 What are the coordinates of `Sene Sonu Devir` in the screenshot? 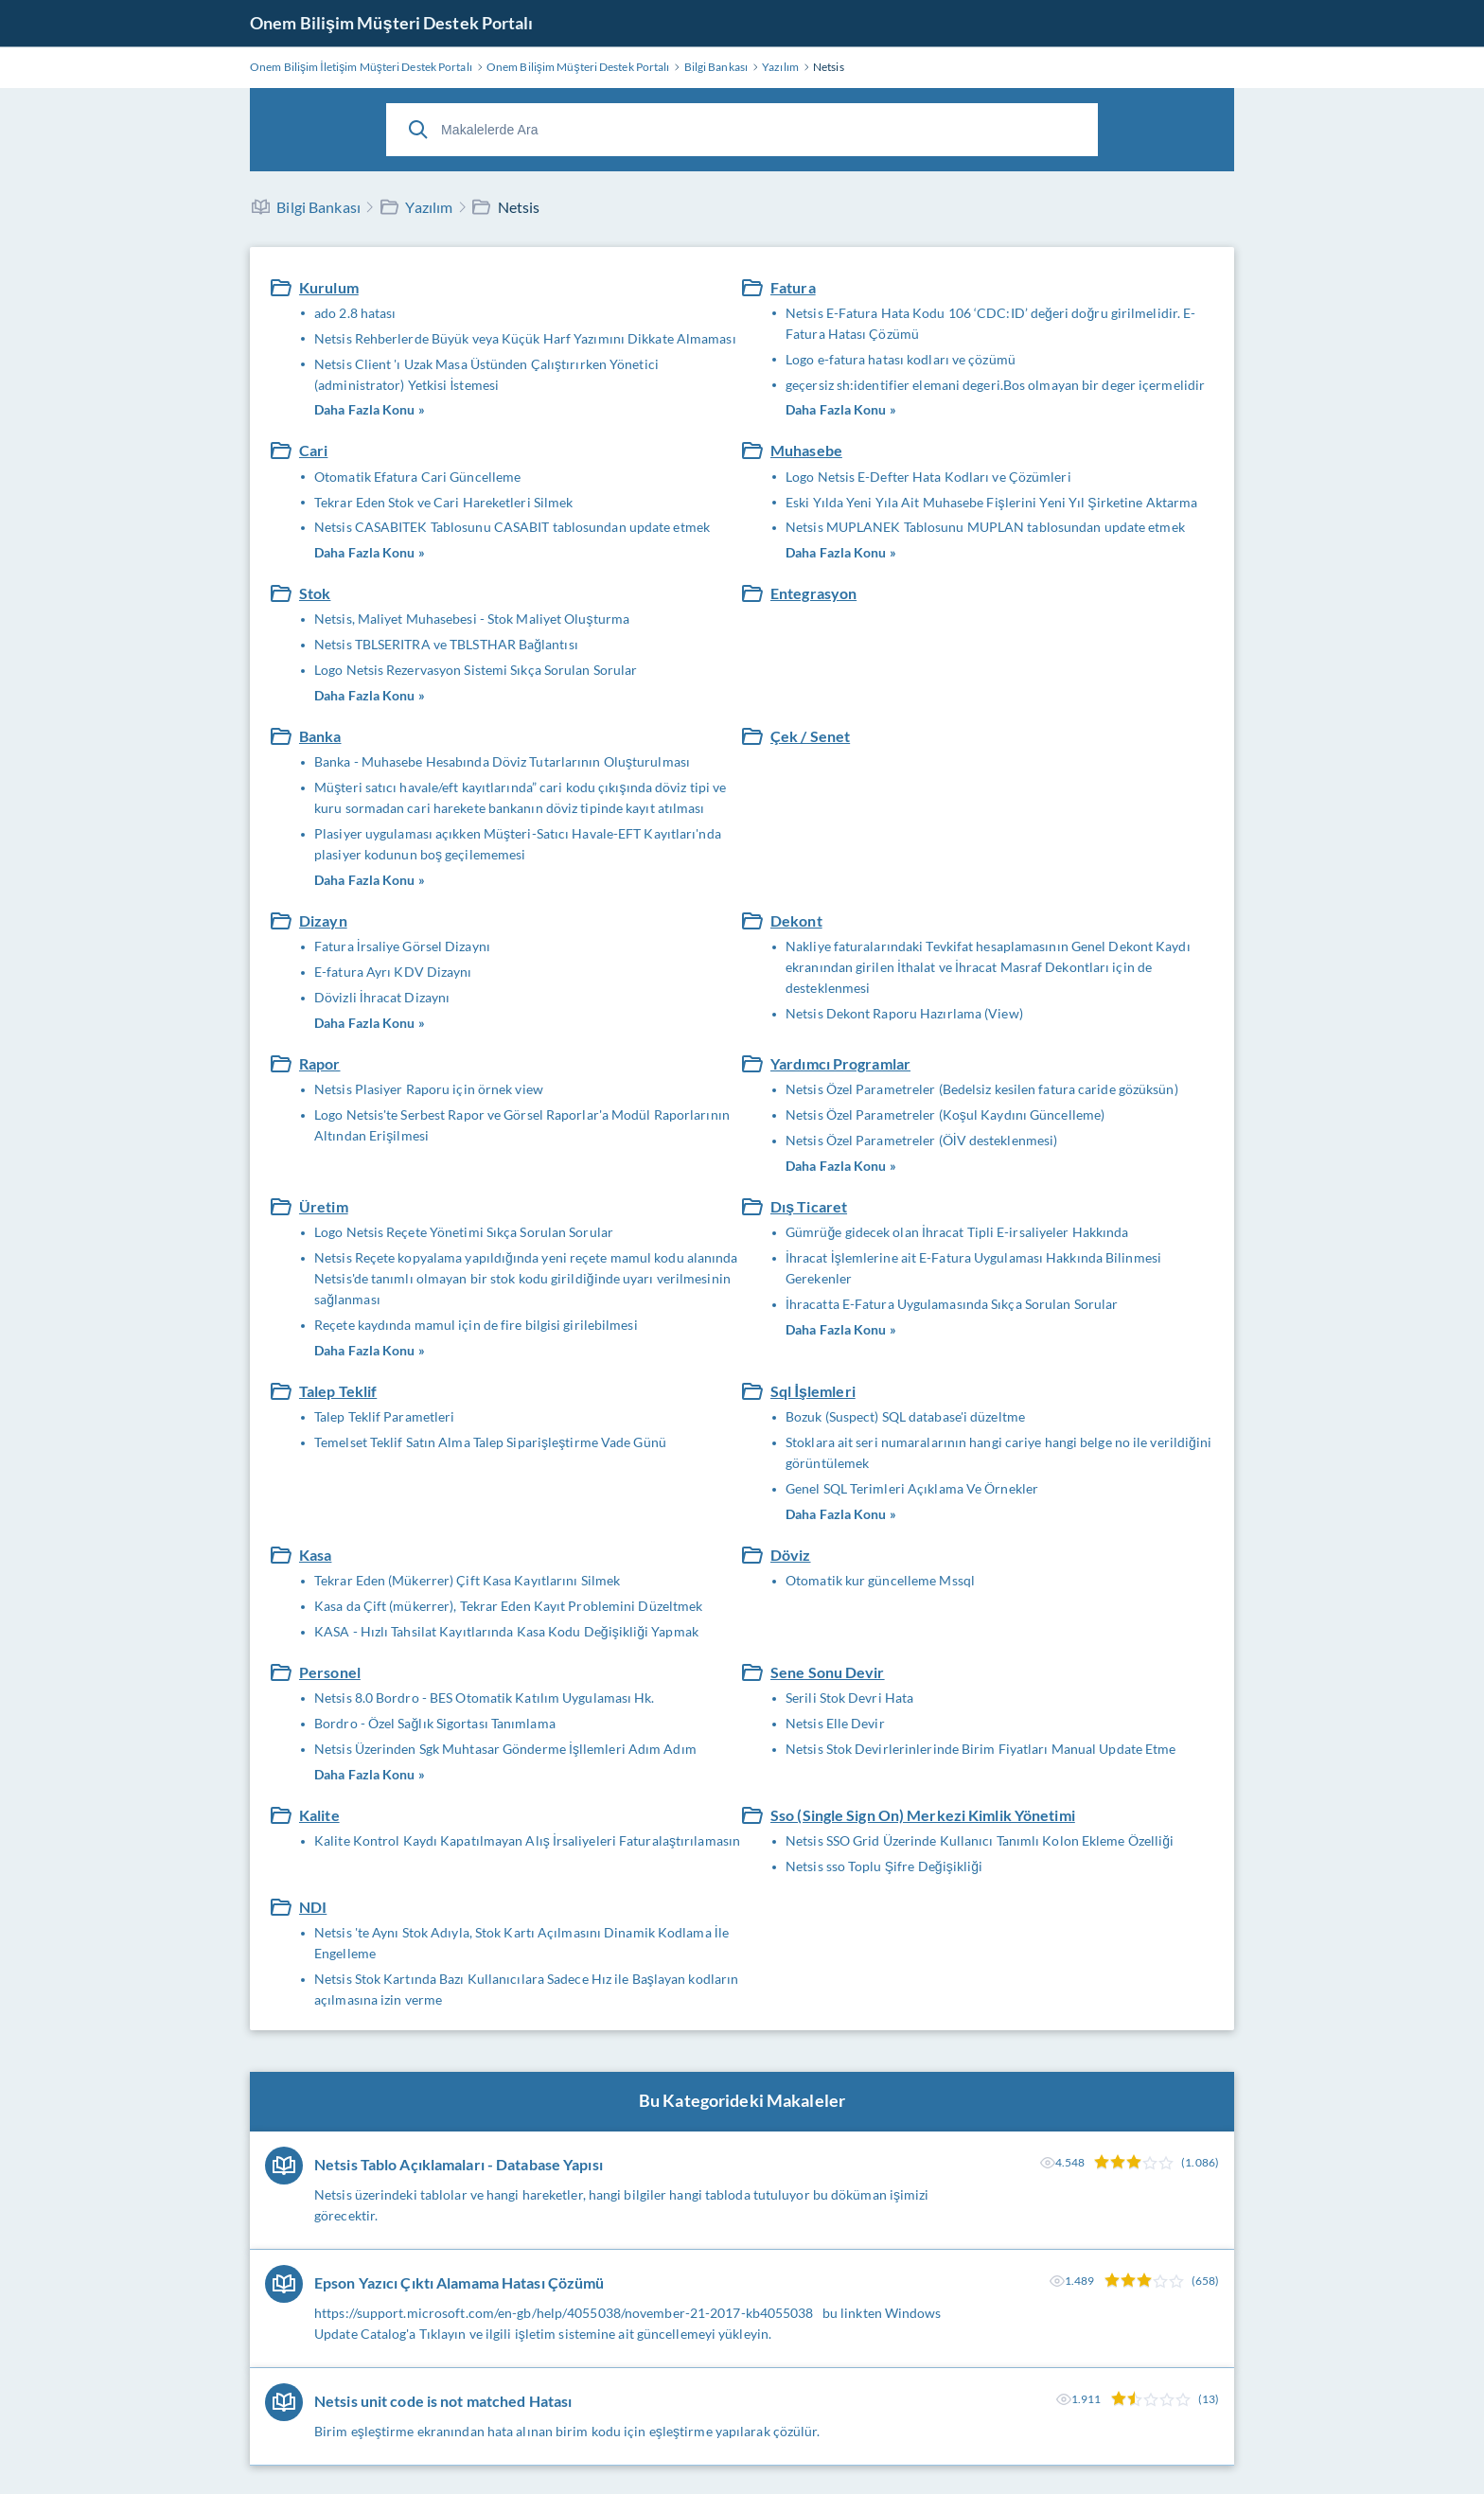 It's located at (827, 1672).